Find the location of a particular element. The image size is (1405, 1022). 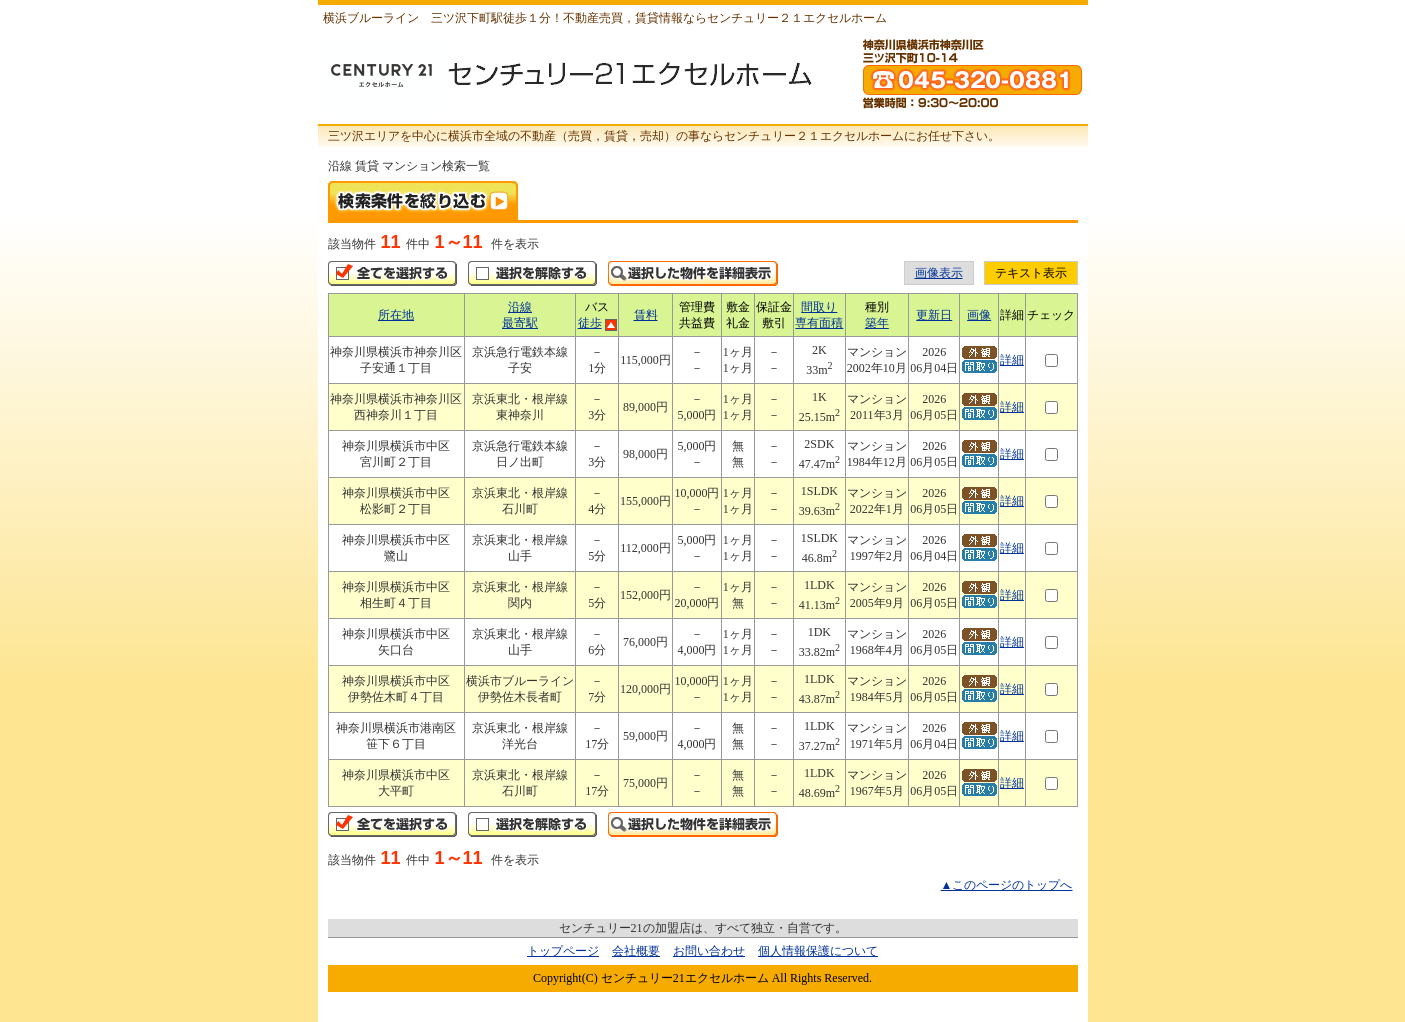

専有面積 is located at coordinates (819, 323).